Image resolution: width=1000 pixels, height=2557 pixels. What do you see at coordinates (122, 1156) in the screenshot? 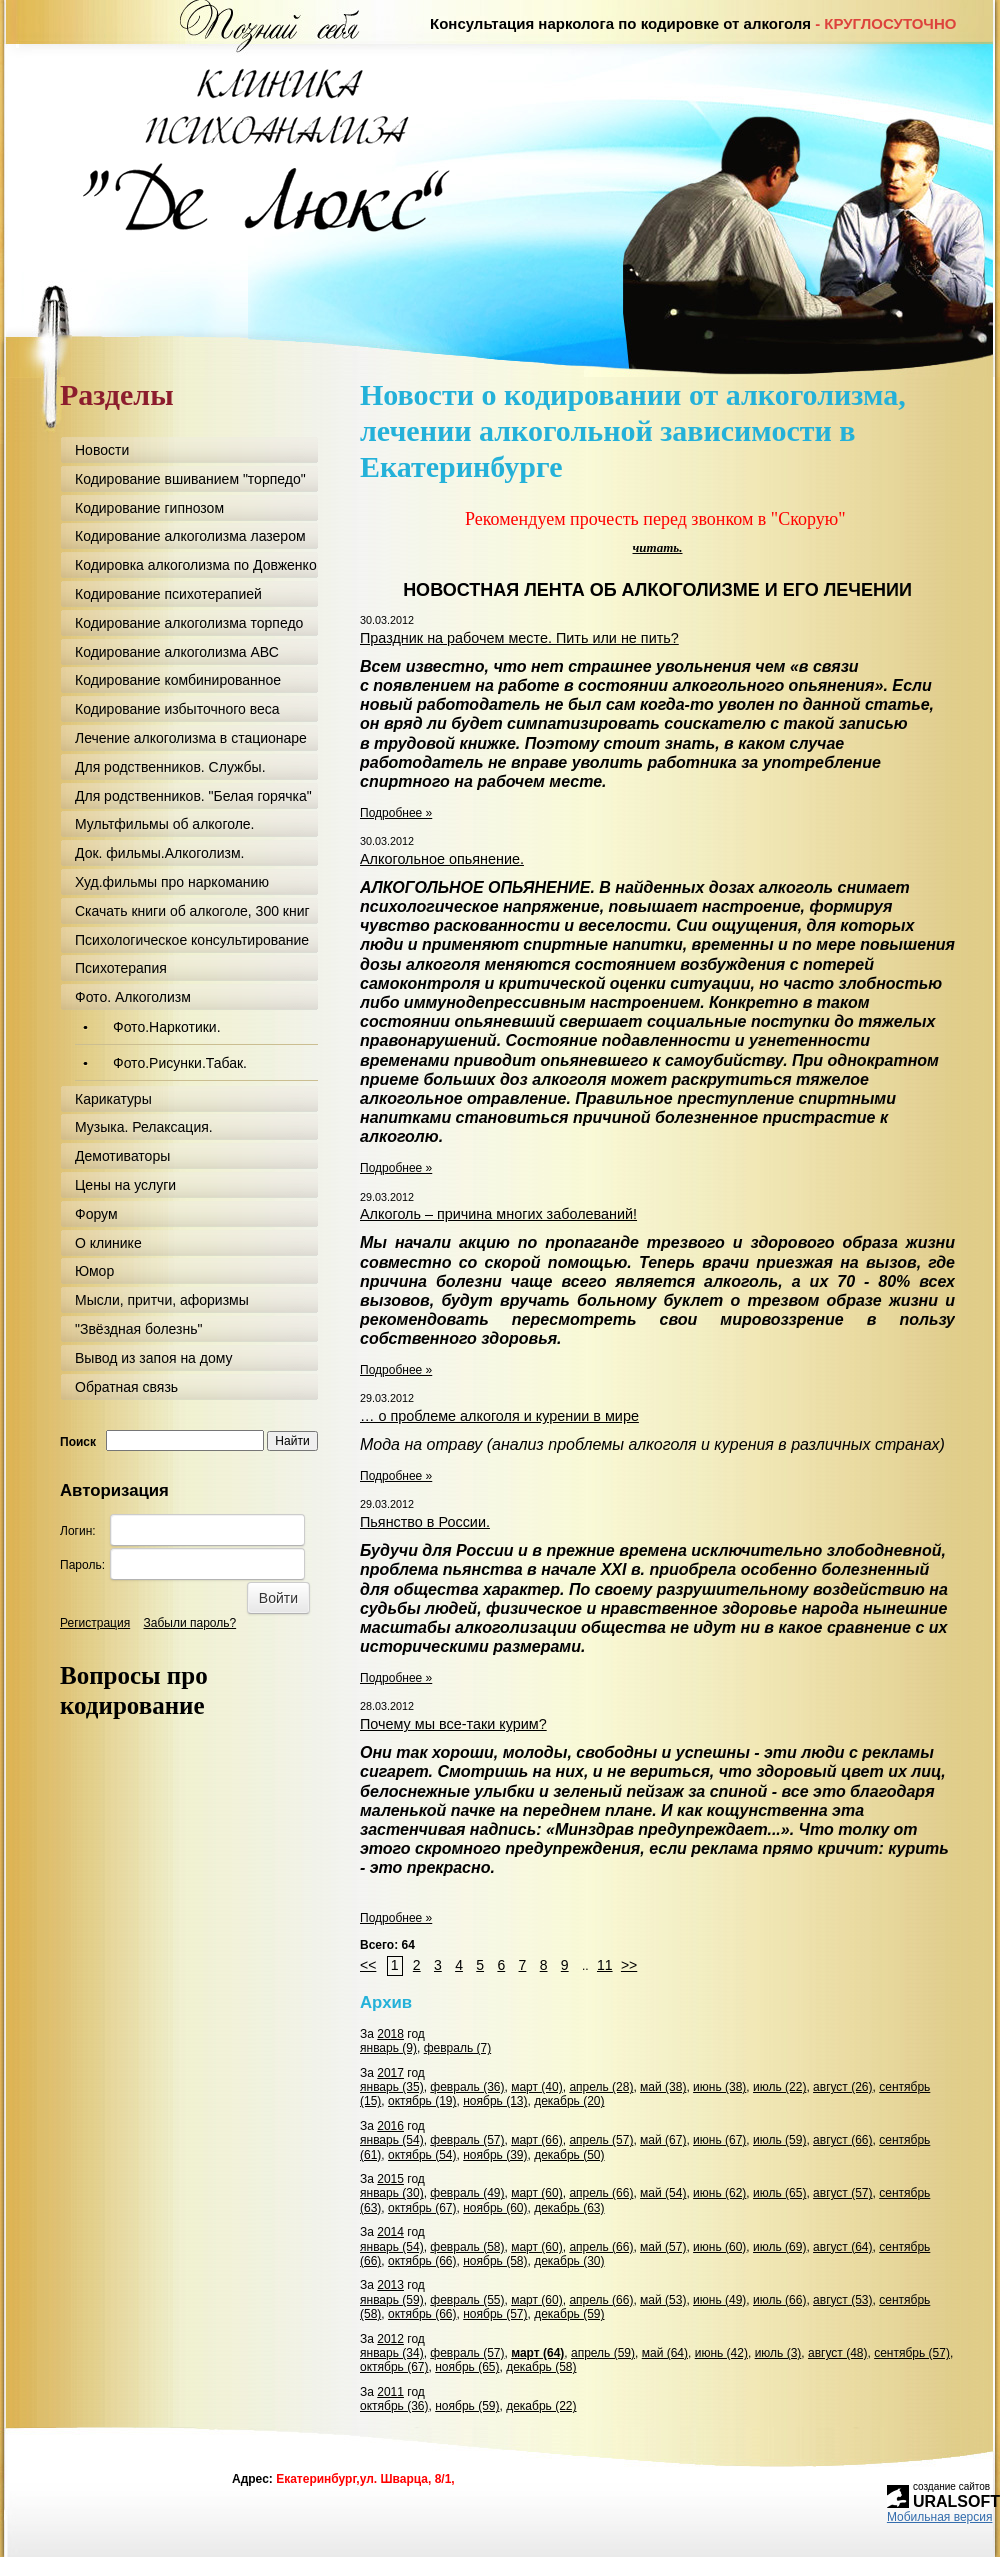
I see `Демотиваторы` at bounding box center [122, 1156].